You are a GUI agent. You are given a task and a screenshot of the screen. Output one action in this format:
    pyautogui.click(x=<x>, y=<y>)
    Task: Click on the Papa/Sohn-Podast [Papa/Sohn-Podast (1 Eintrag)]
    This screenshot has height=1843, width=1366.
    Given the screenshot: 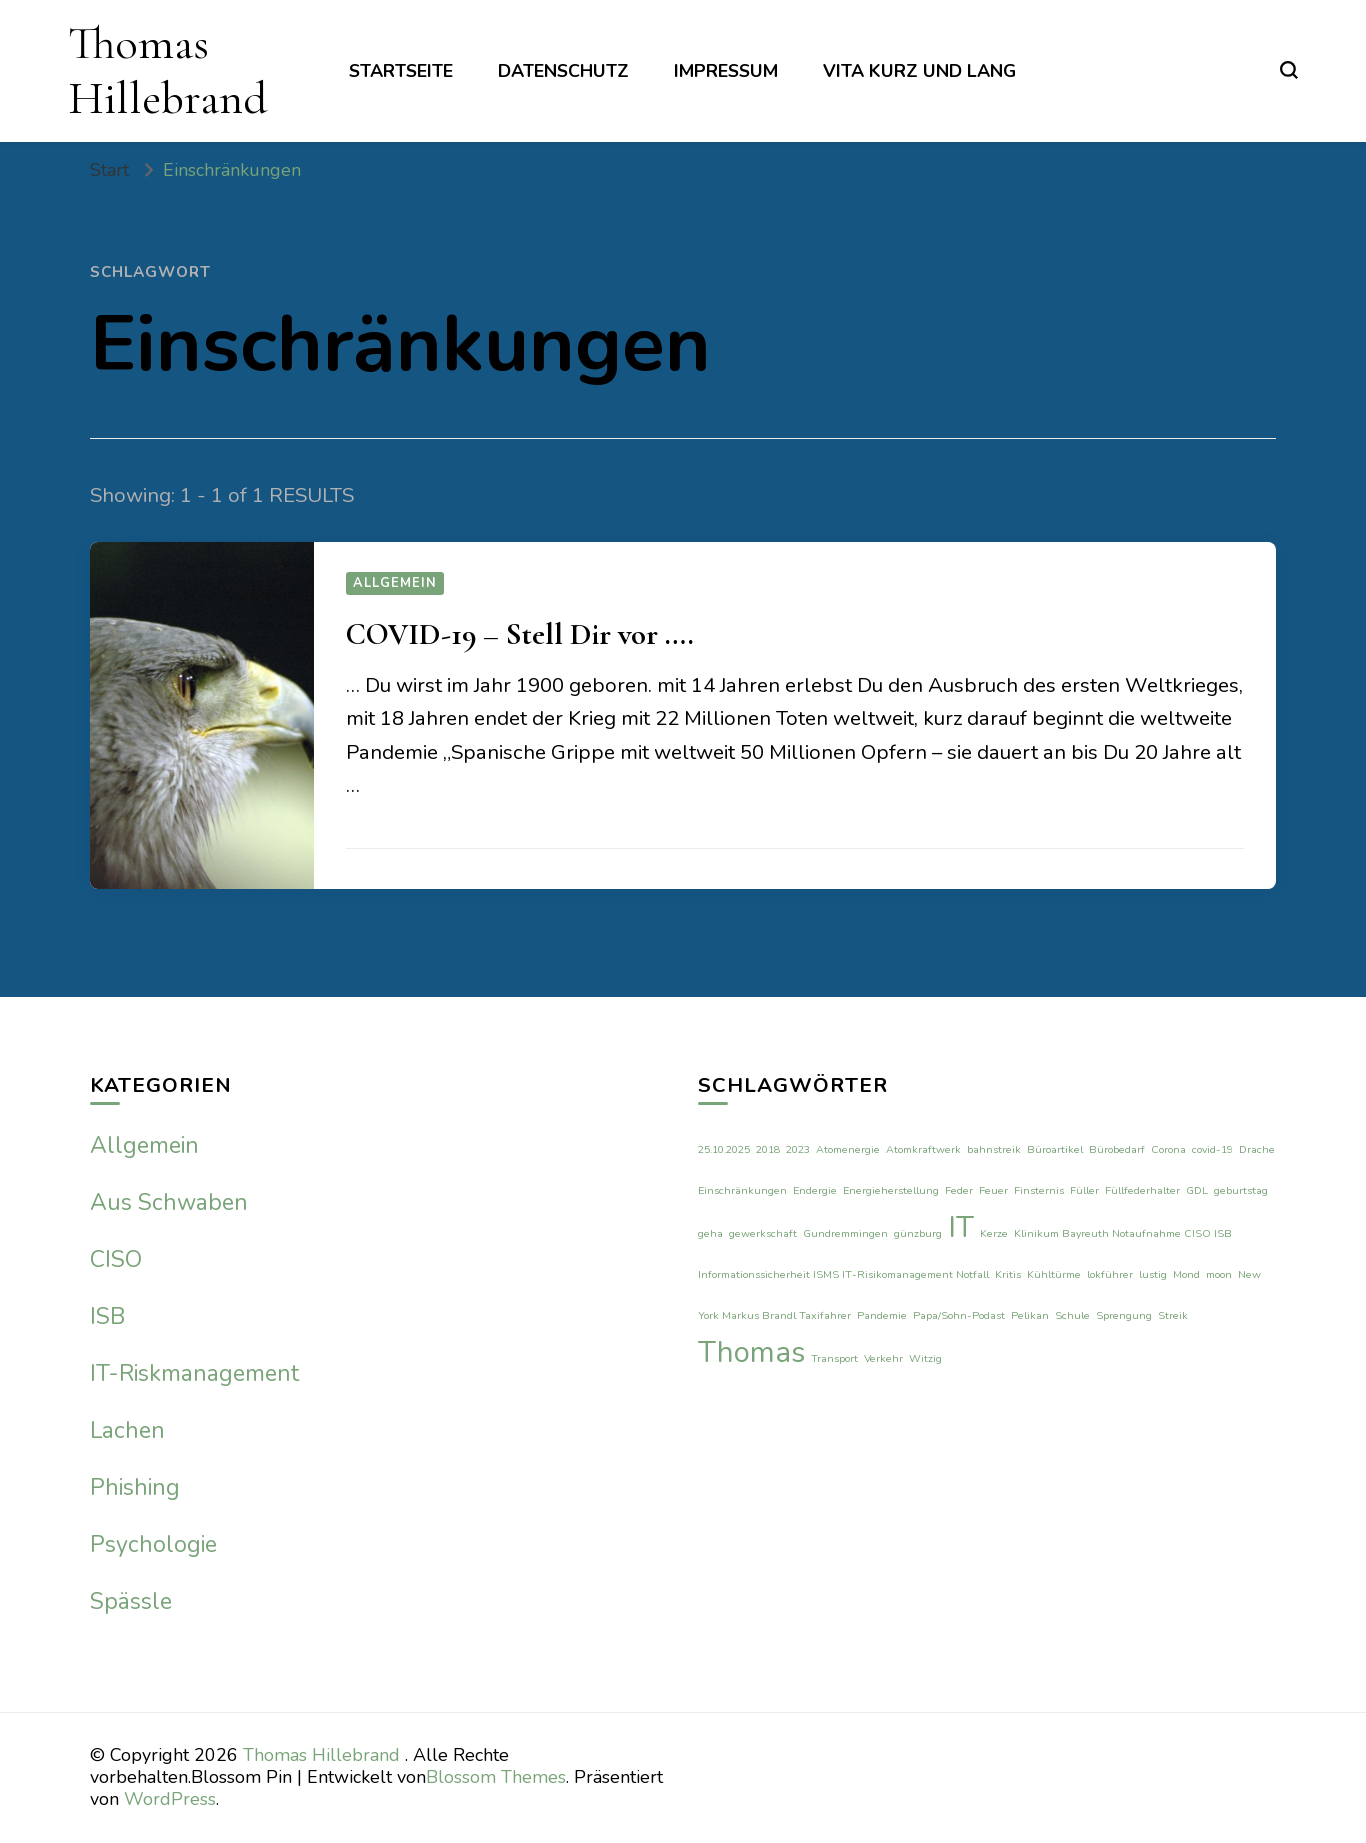 What is the action you would take?
    pyautogui.click(x=959, y=1315)
    